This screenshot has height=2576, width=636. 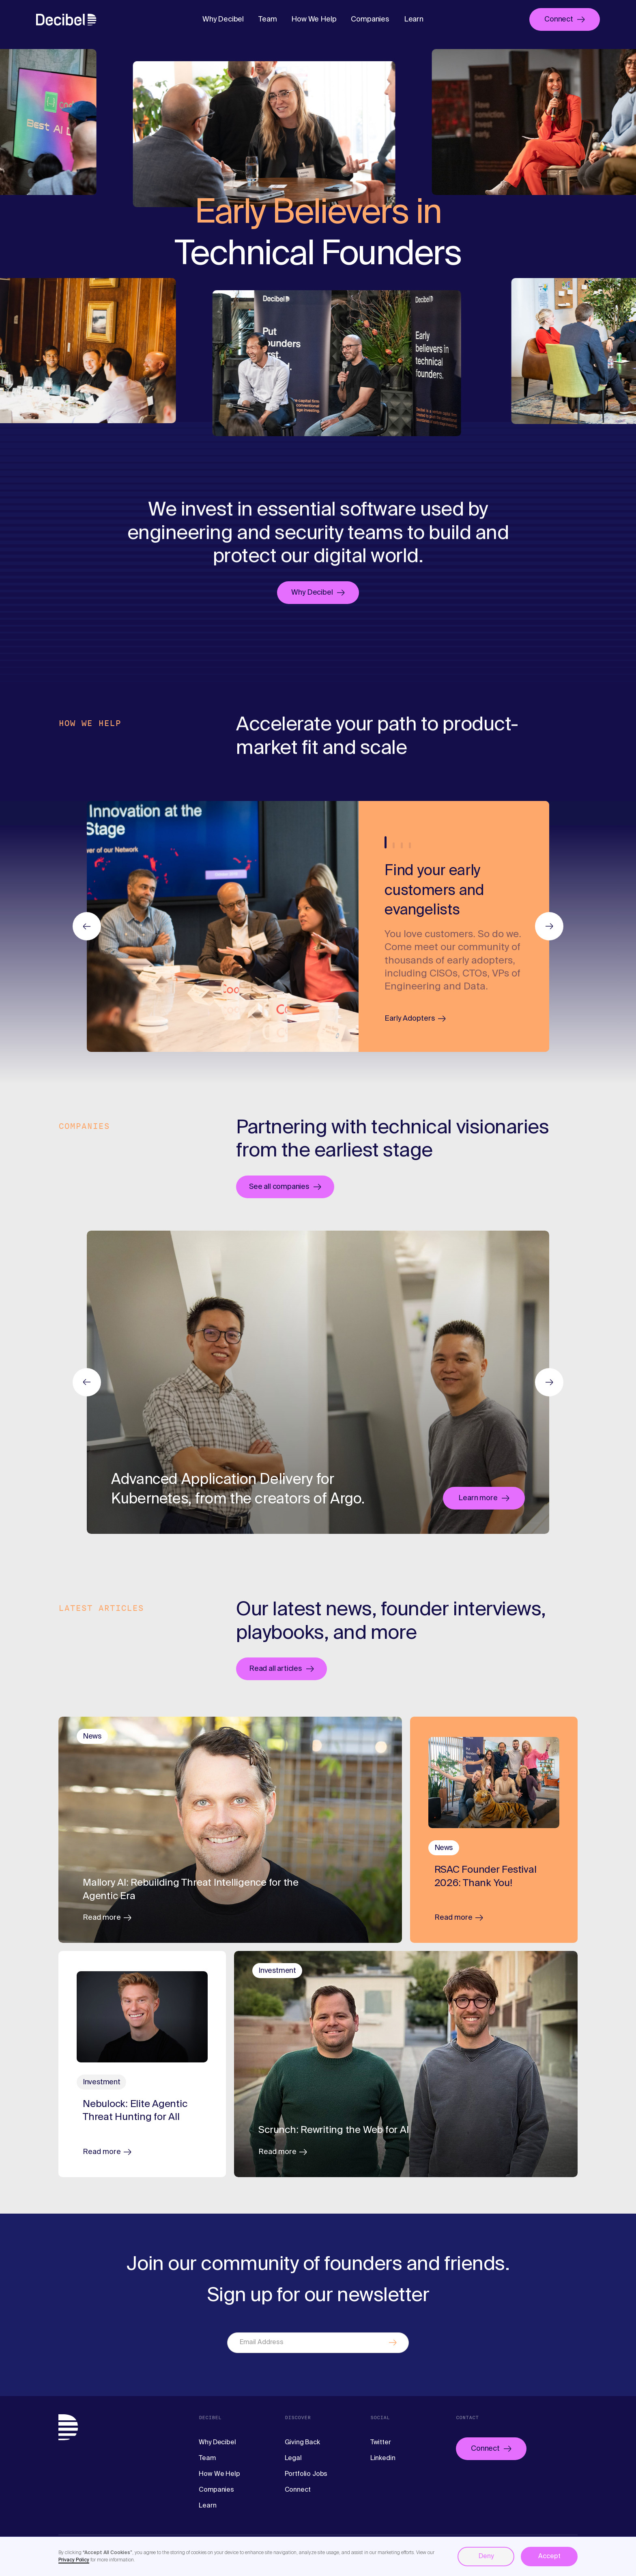 I want to click on Legal, so click(x=293, y=2458).